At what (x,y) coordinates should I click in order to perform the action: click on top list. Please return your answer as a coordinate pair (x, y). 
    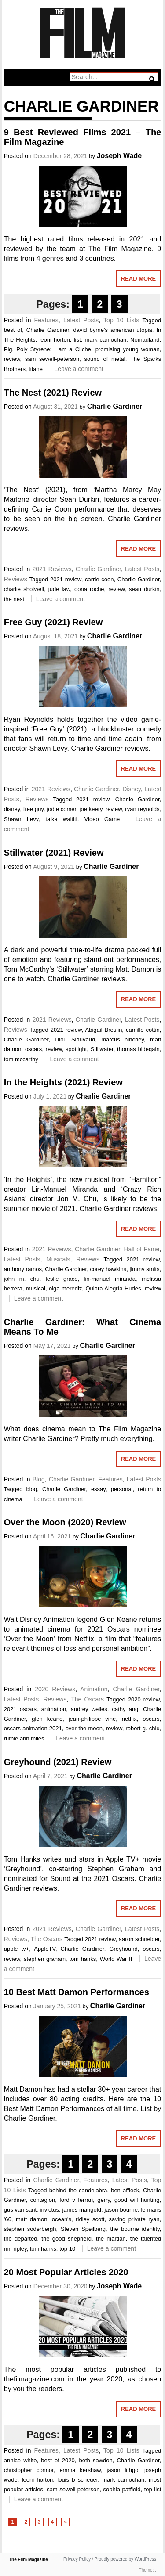
    Looking at the image, I should click on (152, 2489).